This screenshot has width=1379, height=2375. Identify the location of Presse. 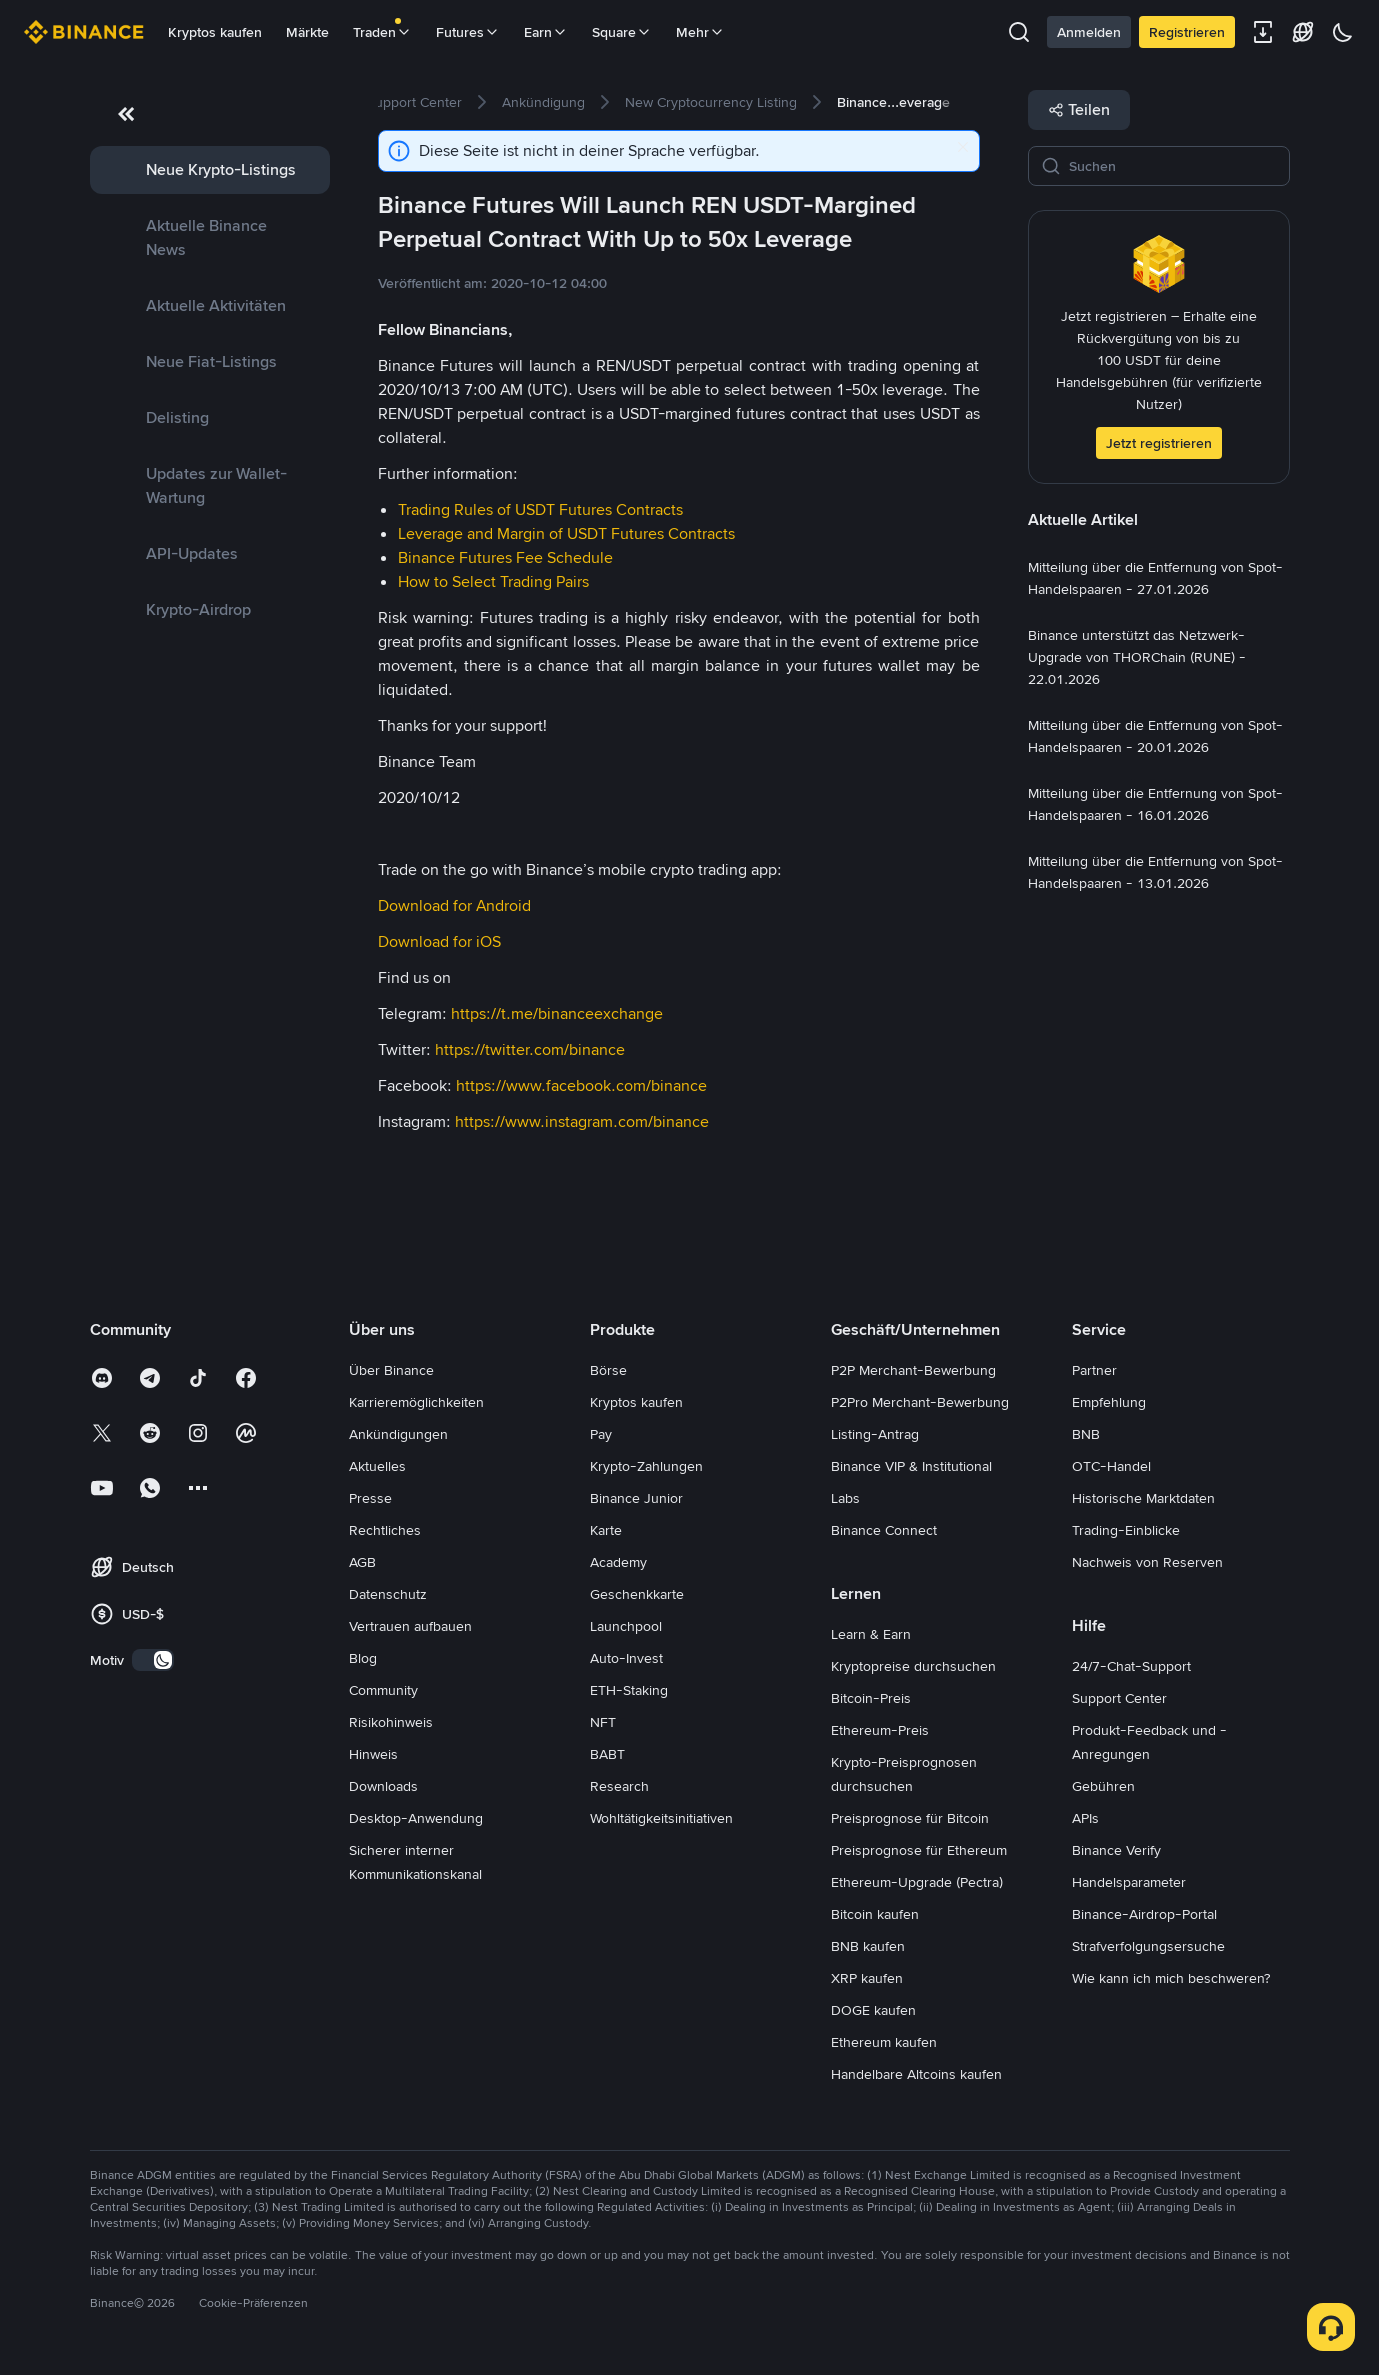
(370, 1498).